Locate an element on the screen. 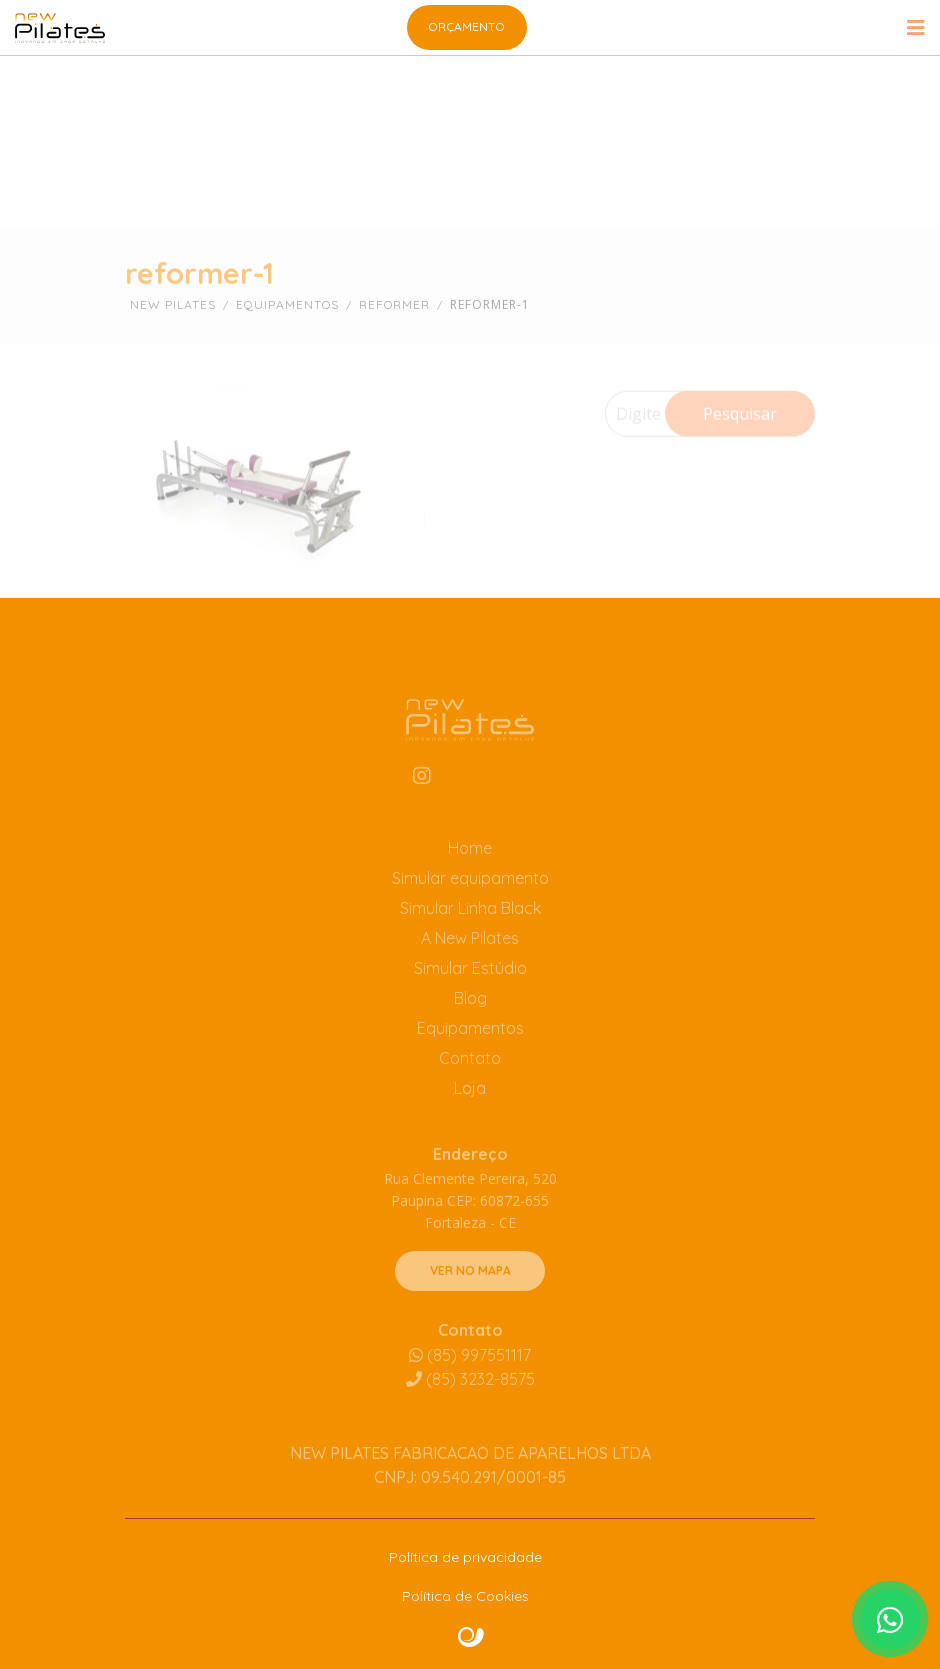  VER NO MAPA is located at coordinates (470, 1294).